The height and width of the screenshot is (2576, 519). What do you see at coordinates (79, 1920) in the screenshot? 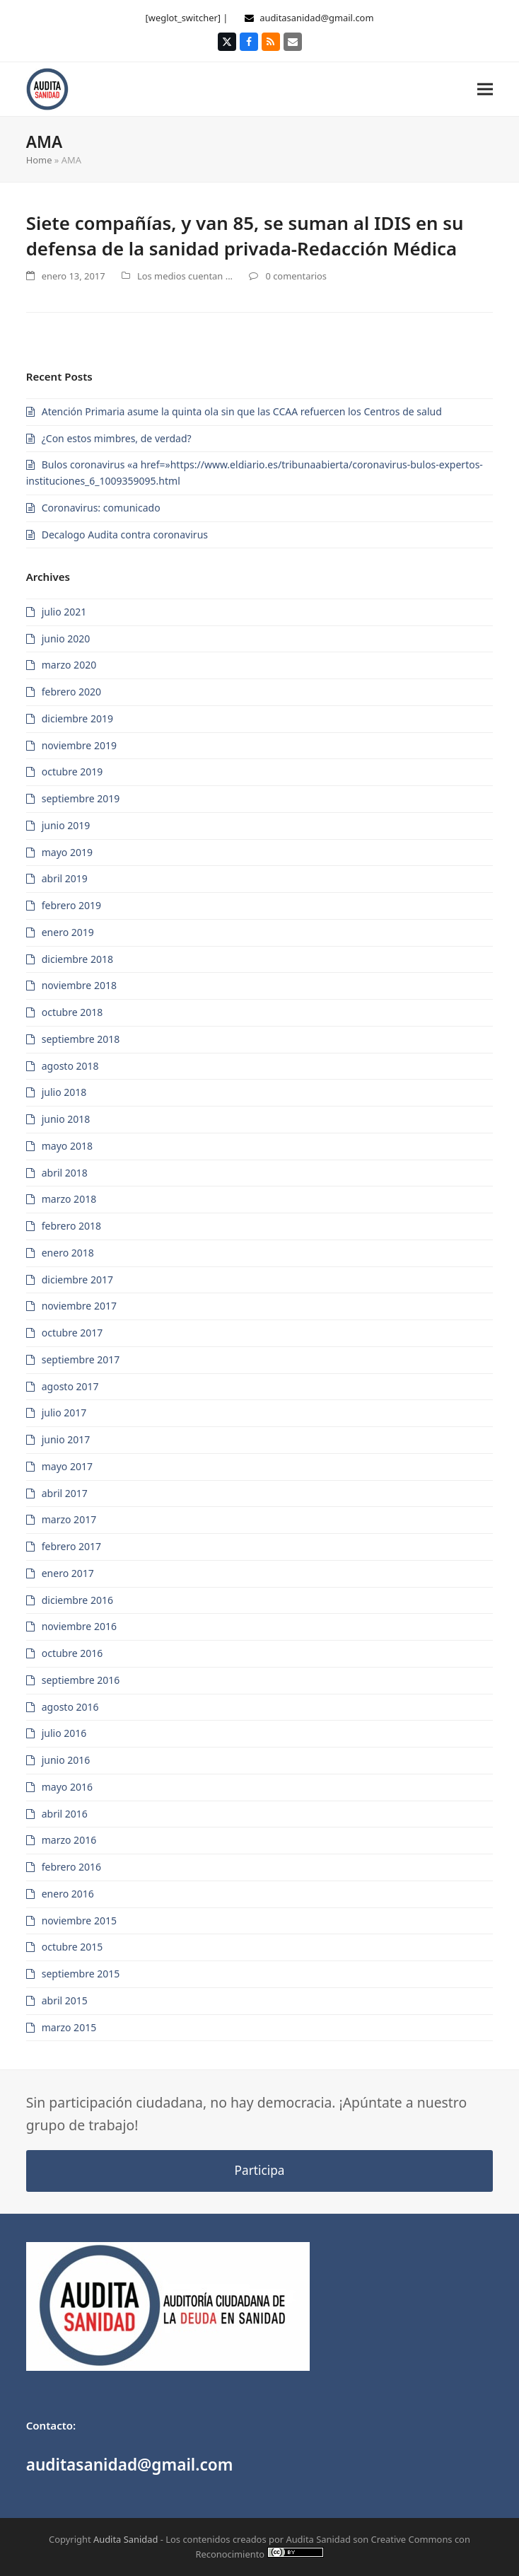
I see `noviembre 2015` at bounding box center [79, 1920].